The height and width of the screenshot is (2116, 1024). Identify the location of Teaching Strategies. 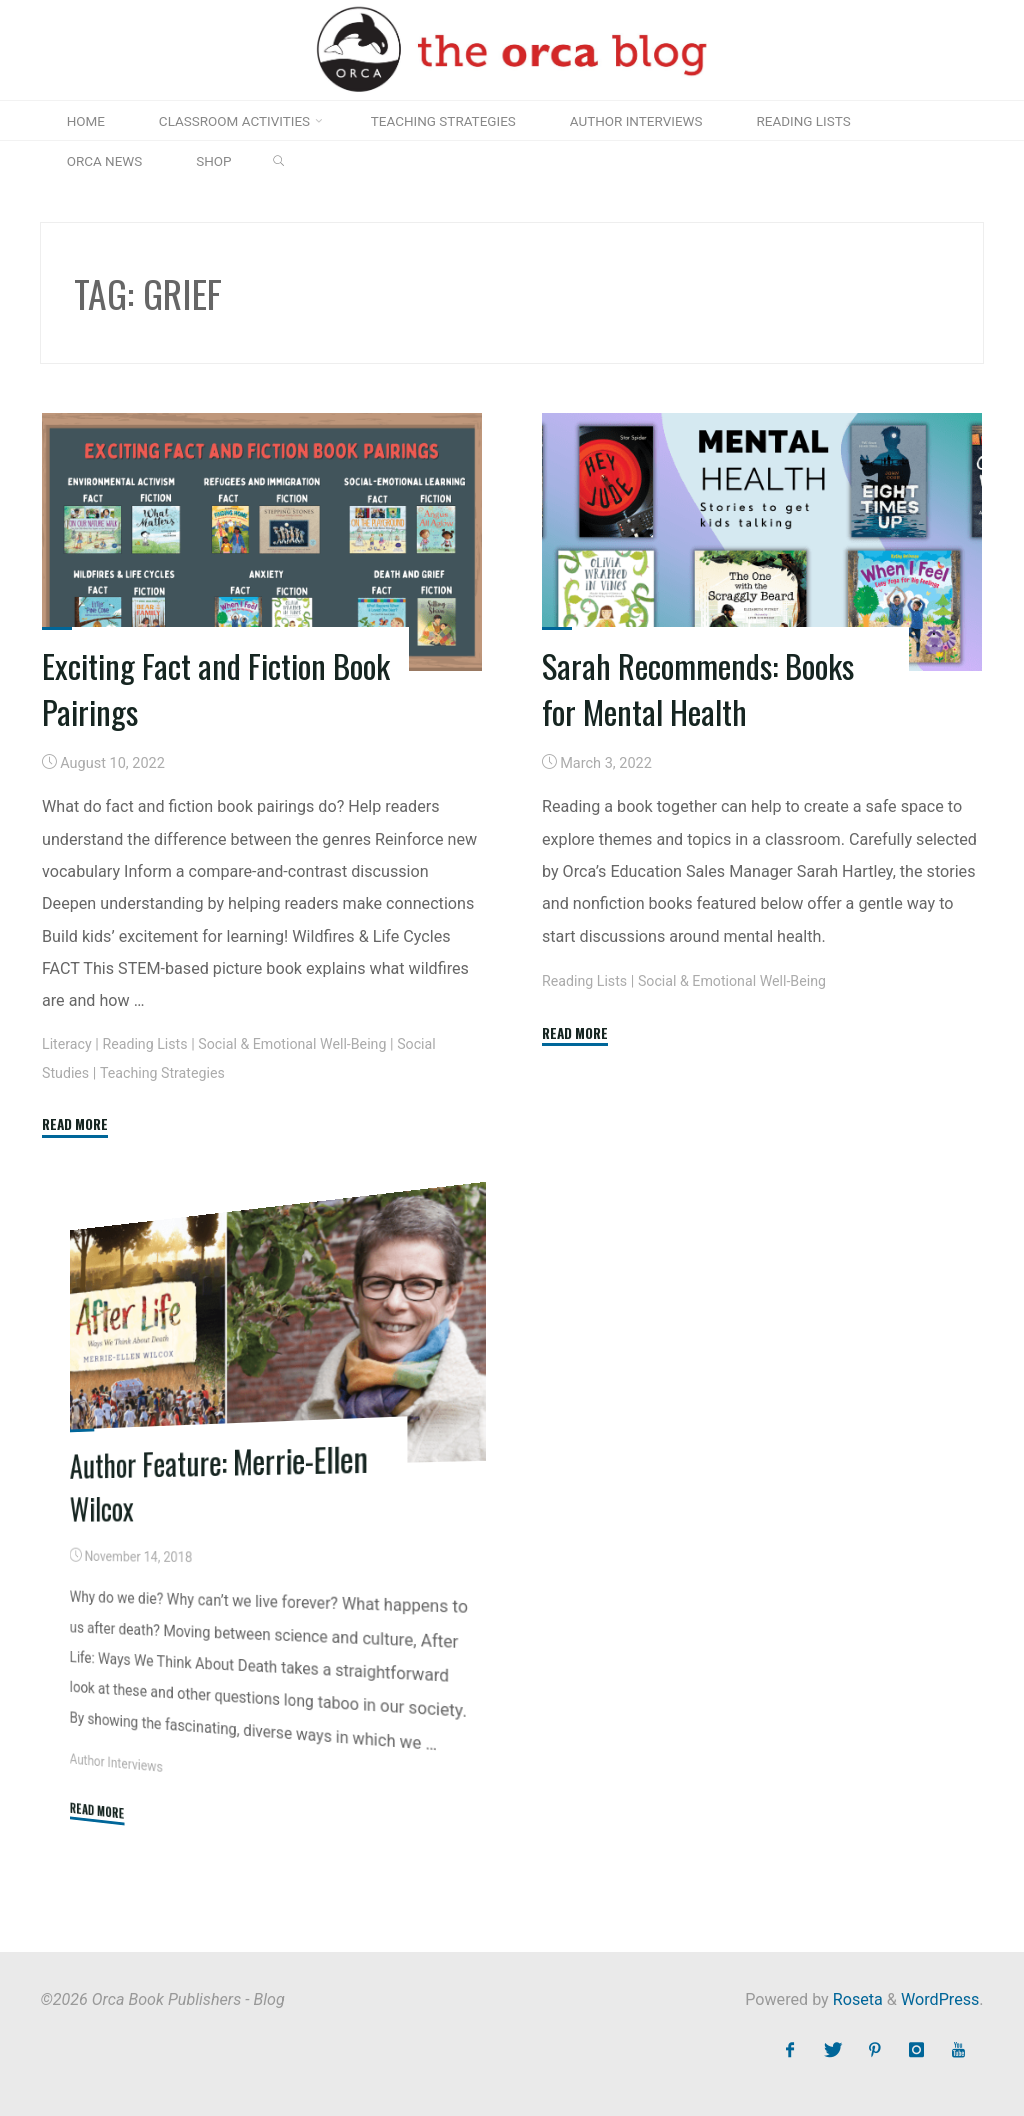
(165, 1072).